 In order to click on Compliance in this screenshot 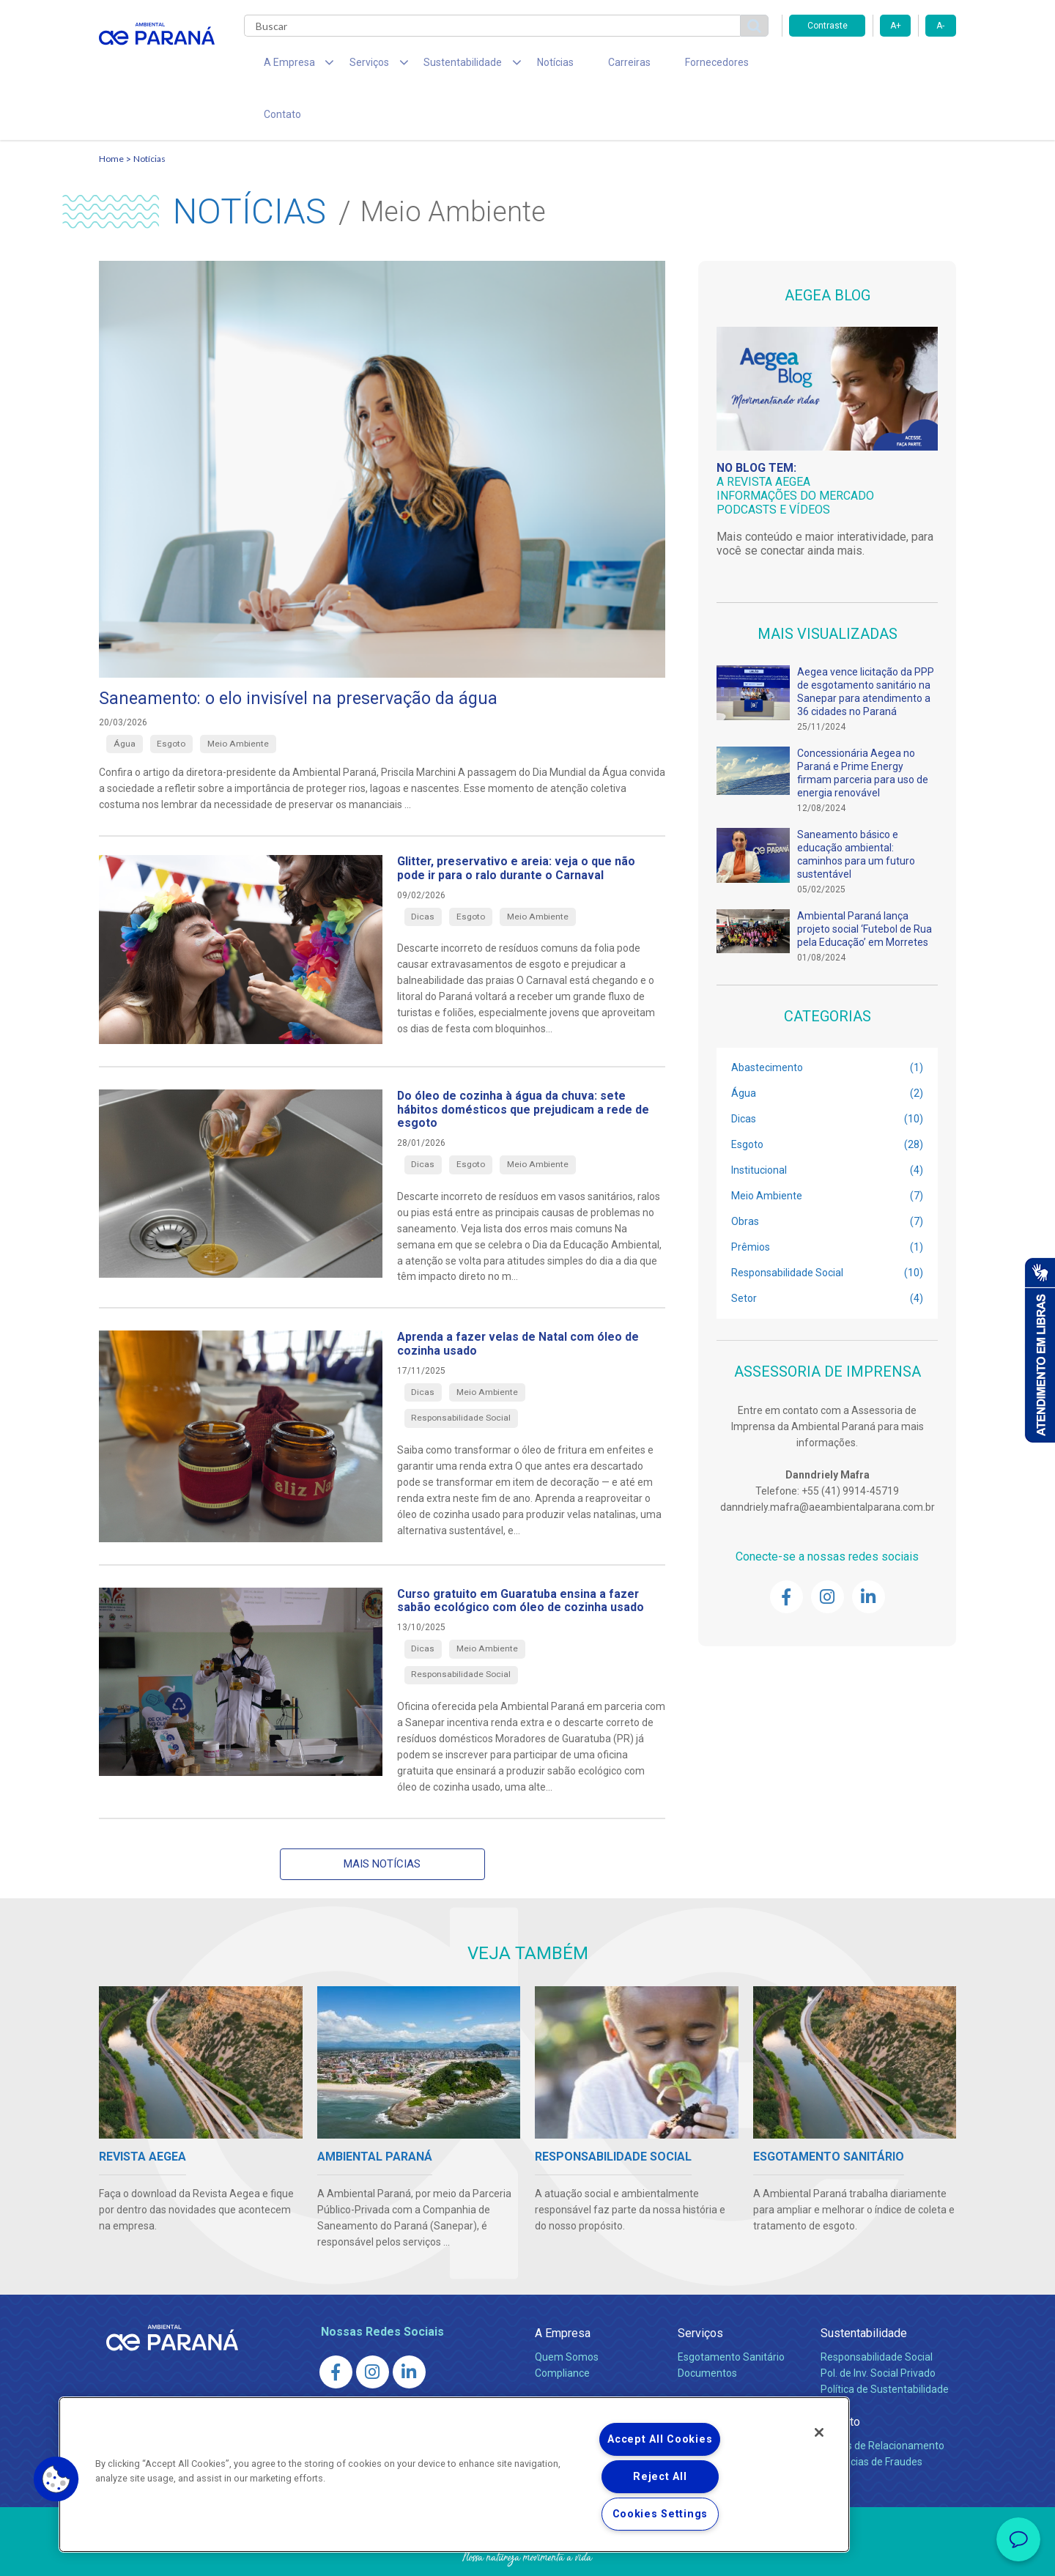, I will do `click(562, 2332)`.